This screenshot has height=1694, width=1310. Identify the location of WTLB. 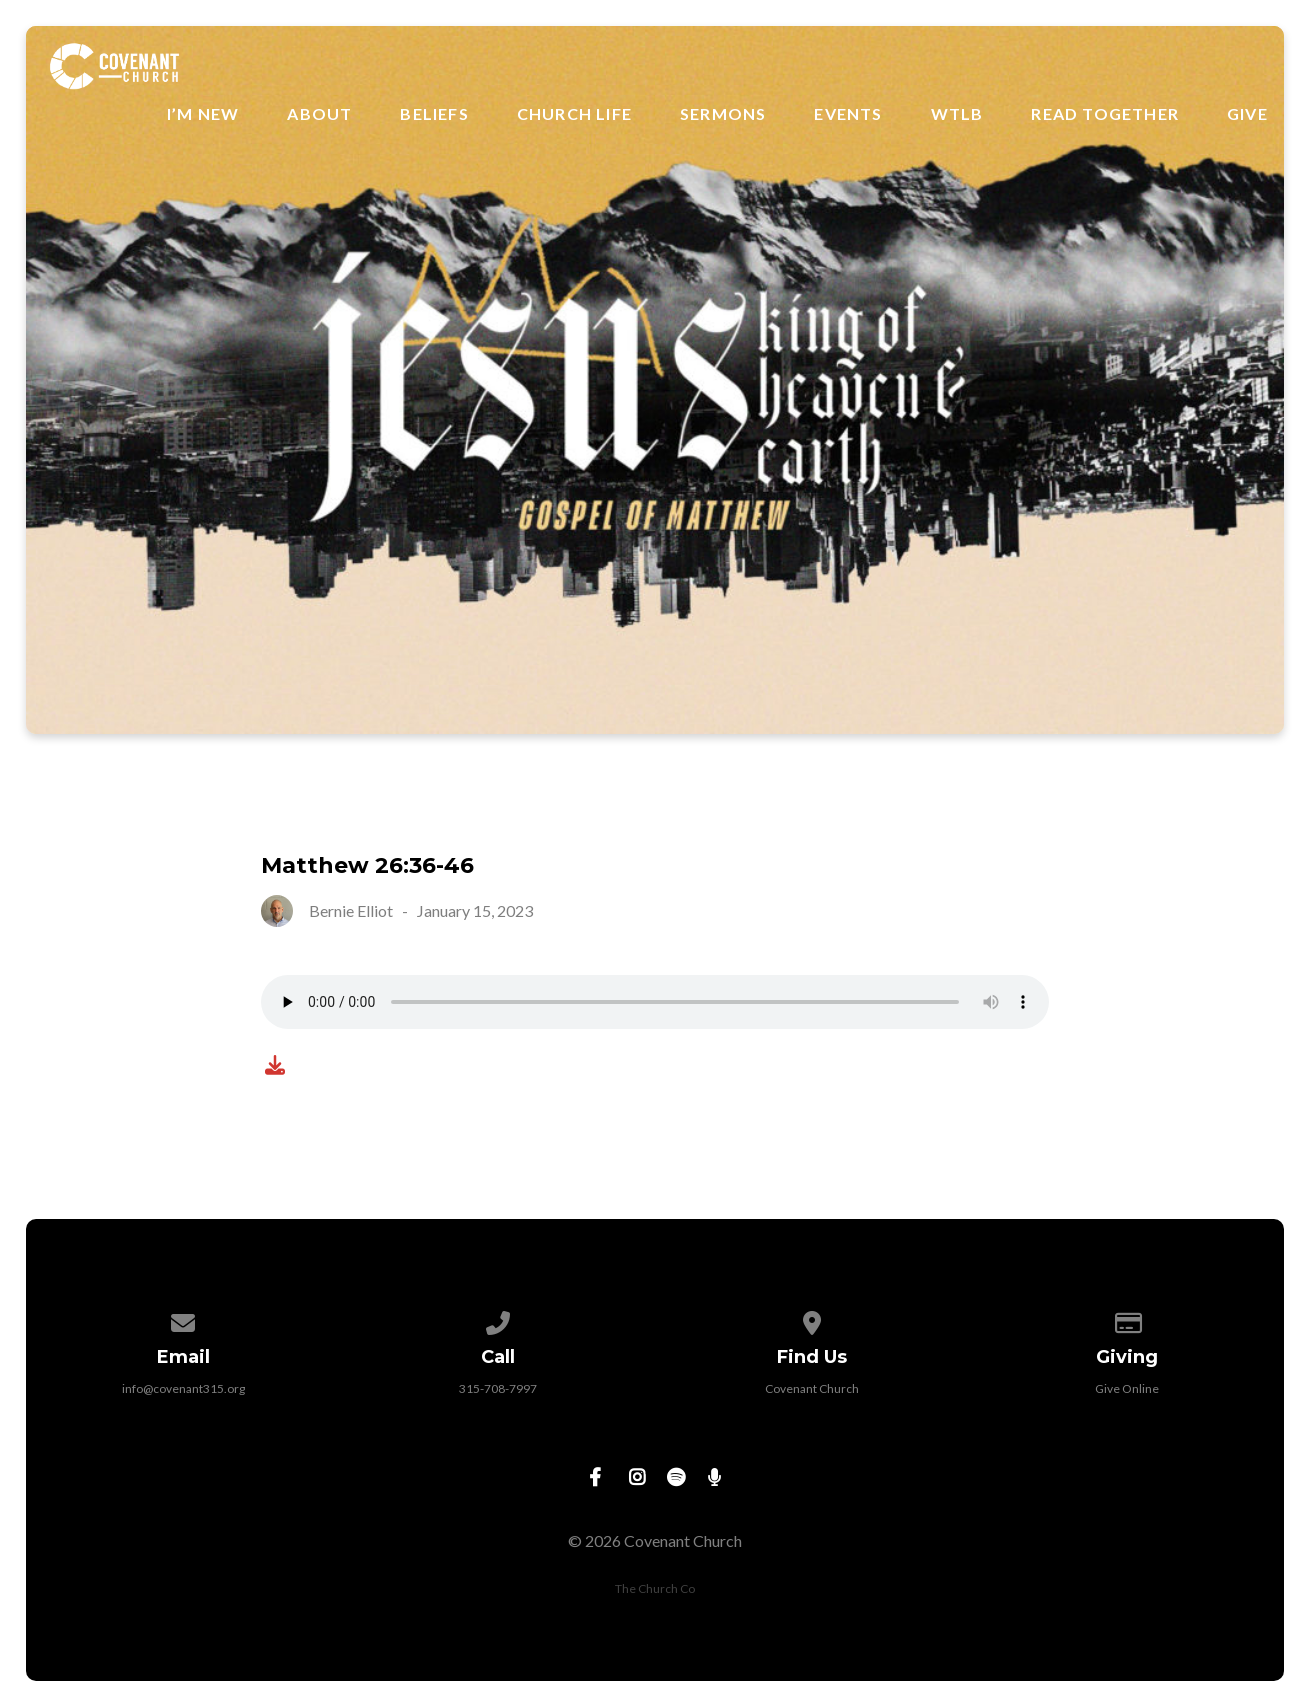
(957, 114).